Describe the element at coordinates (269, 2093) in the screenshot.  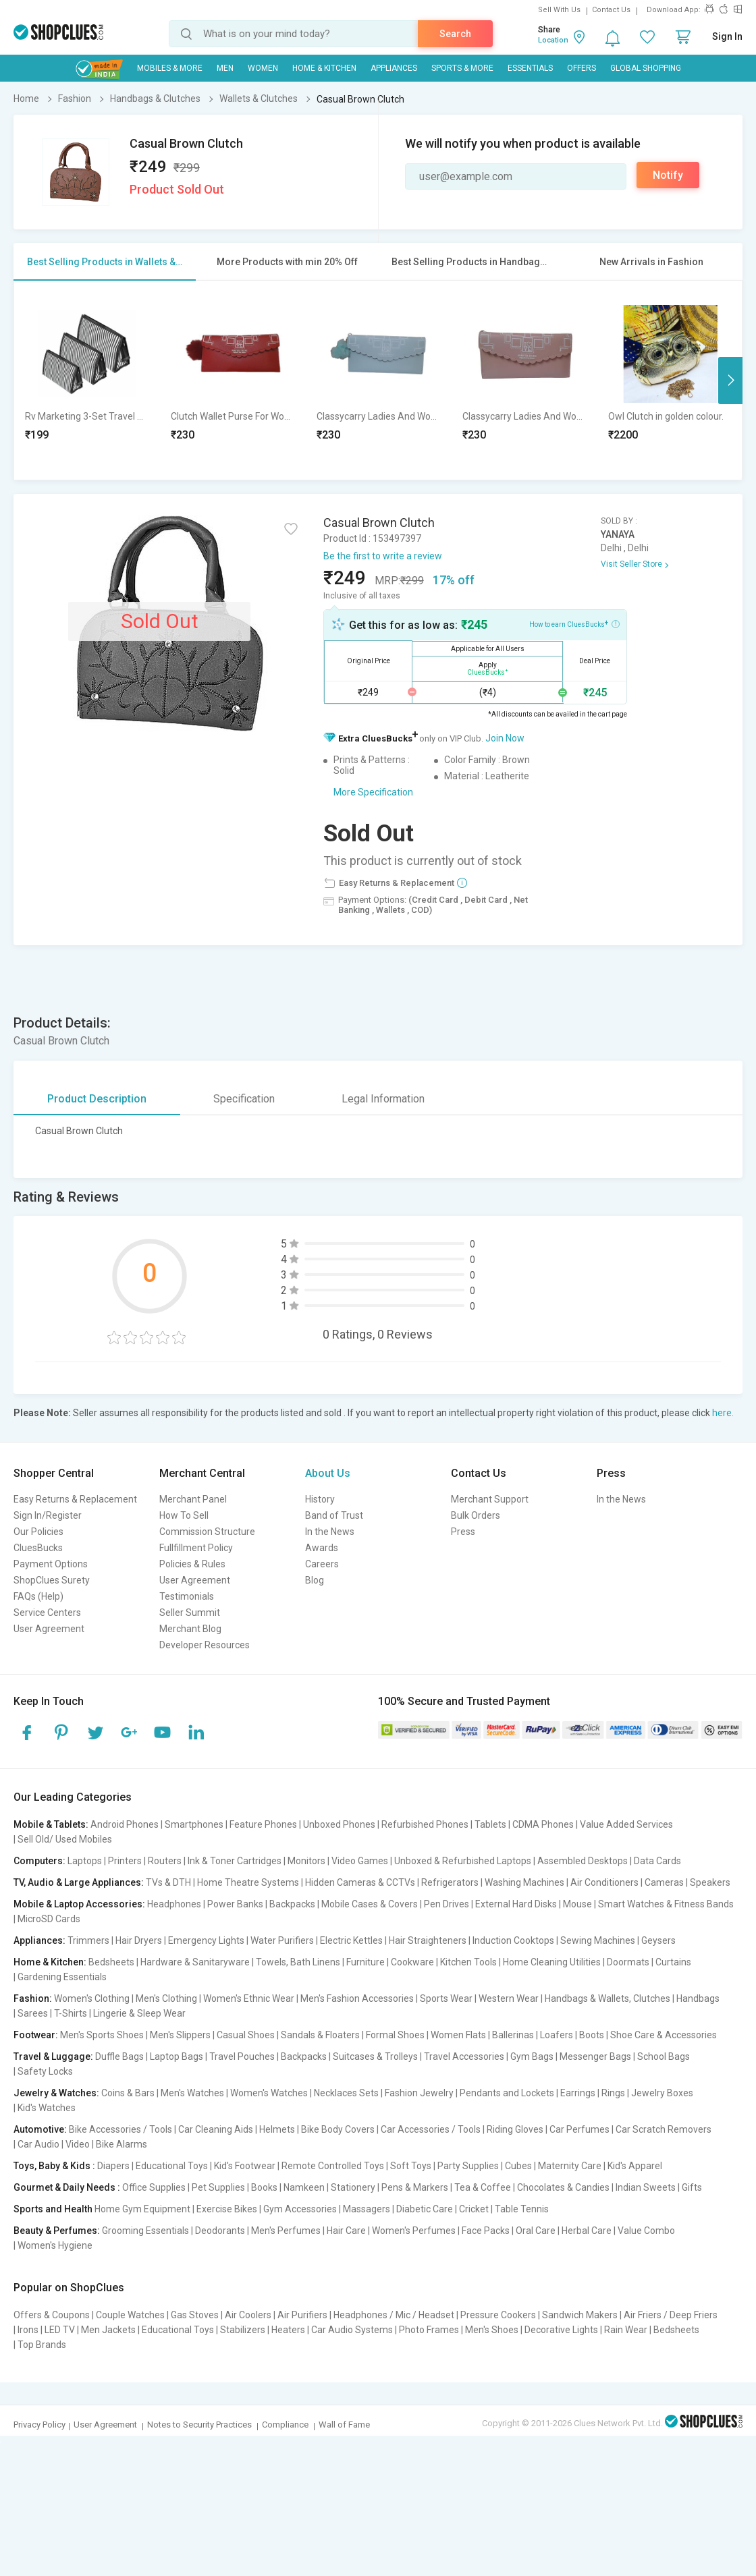
I see `Women's Watches` at that location.